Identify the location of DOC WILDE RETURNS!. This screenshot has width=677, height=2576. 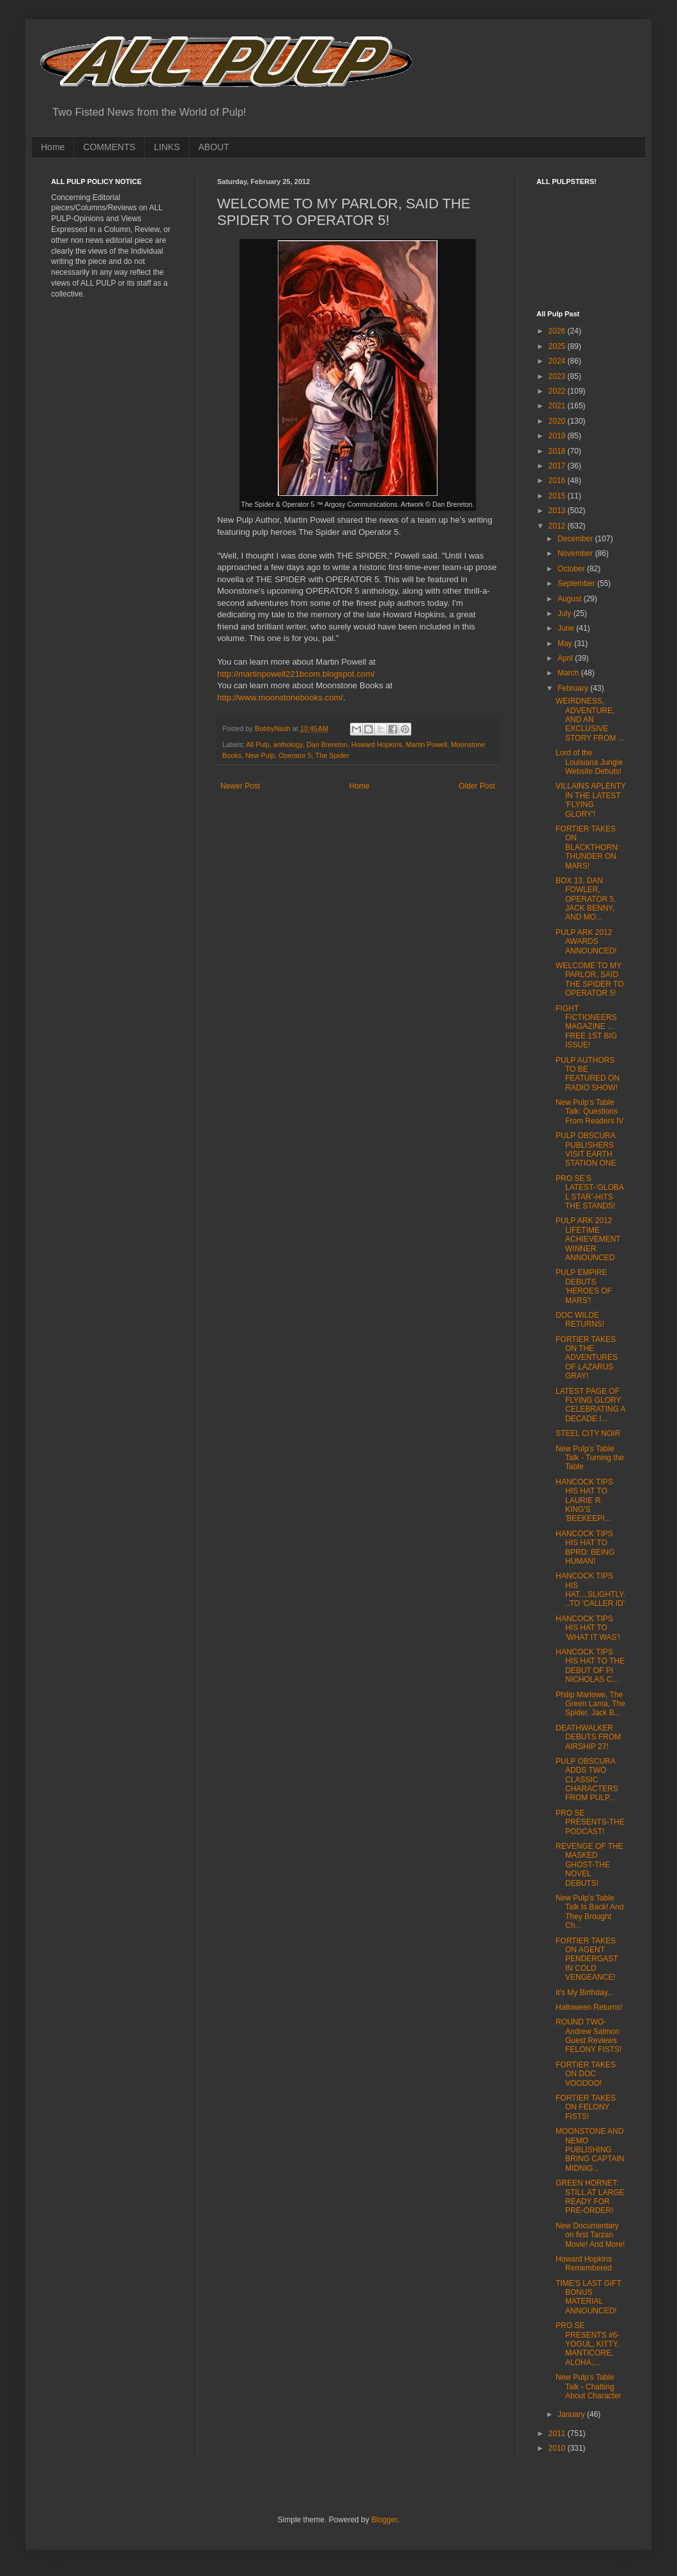
(580, 1320).